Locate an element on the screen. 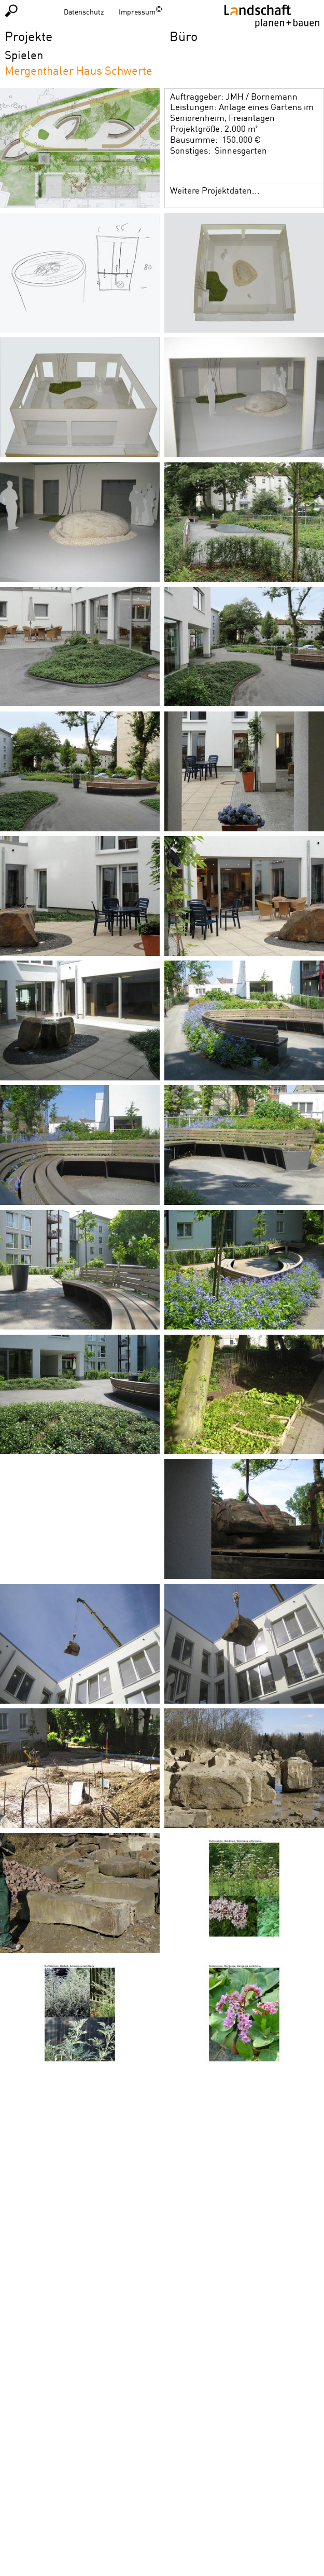  Datenschutz is located at coordinates (84, 11).